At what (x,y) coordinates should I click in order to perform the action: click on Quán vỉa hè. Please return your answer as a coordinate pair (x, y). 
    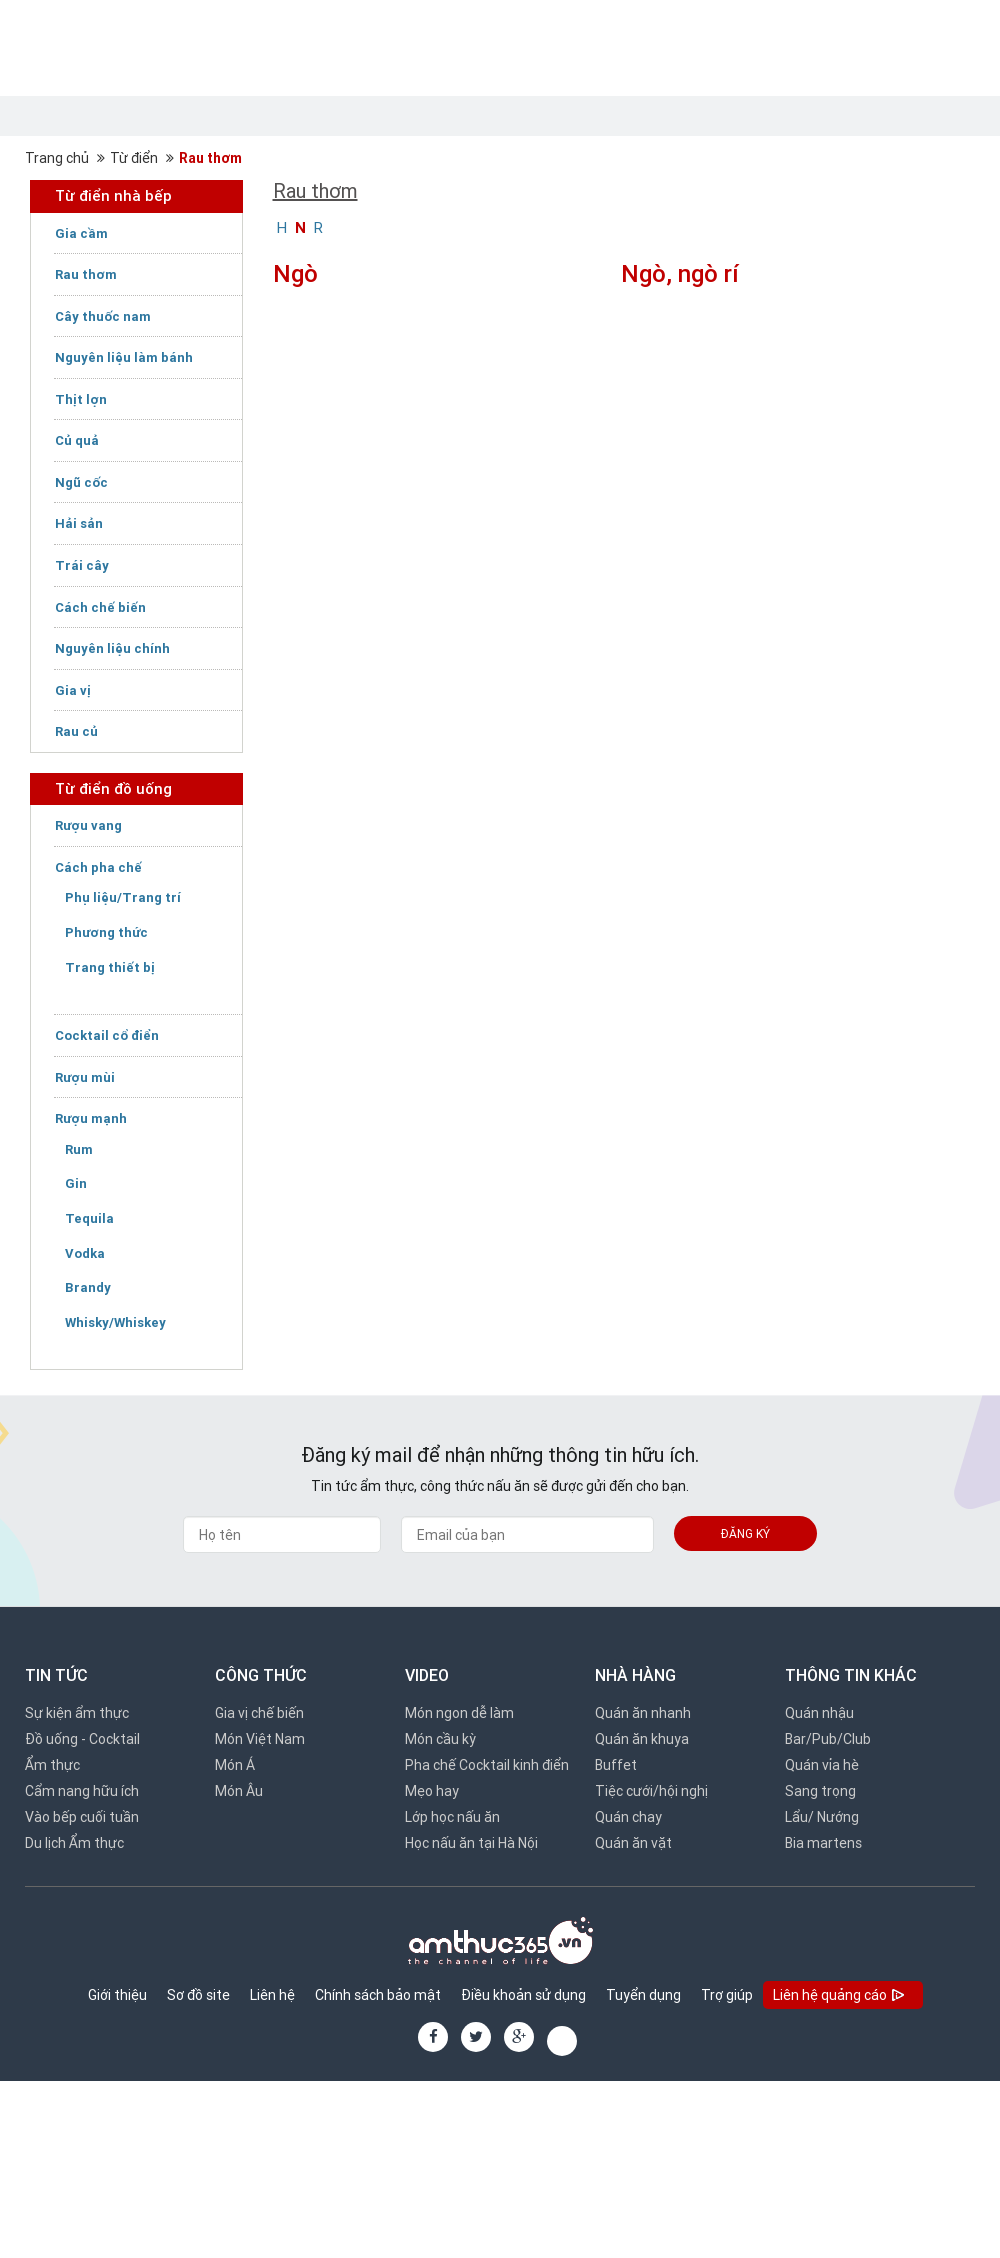
    Looking at the image, I should click on (822, 1765).